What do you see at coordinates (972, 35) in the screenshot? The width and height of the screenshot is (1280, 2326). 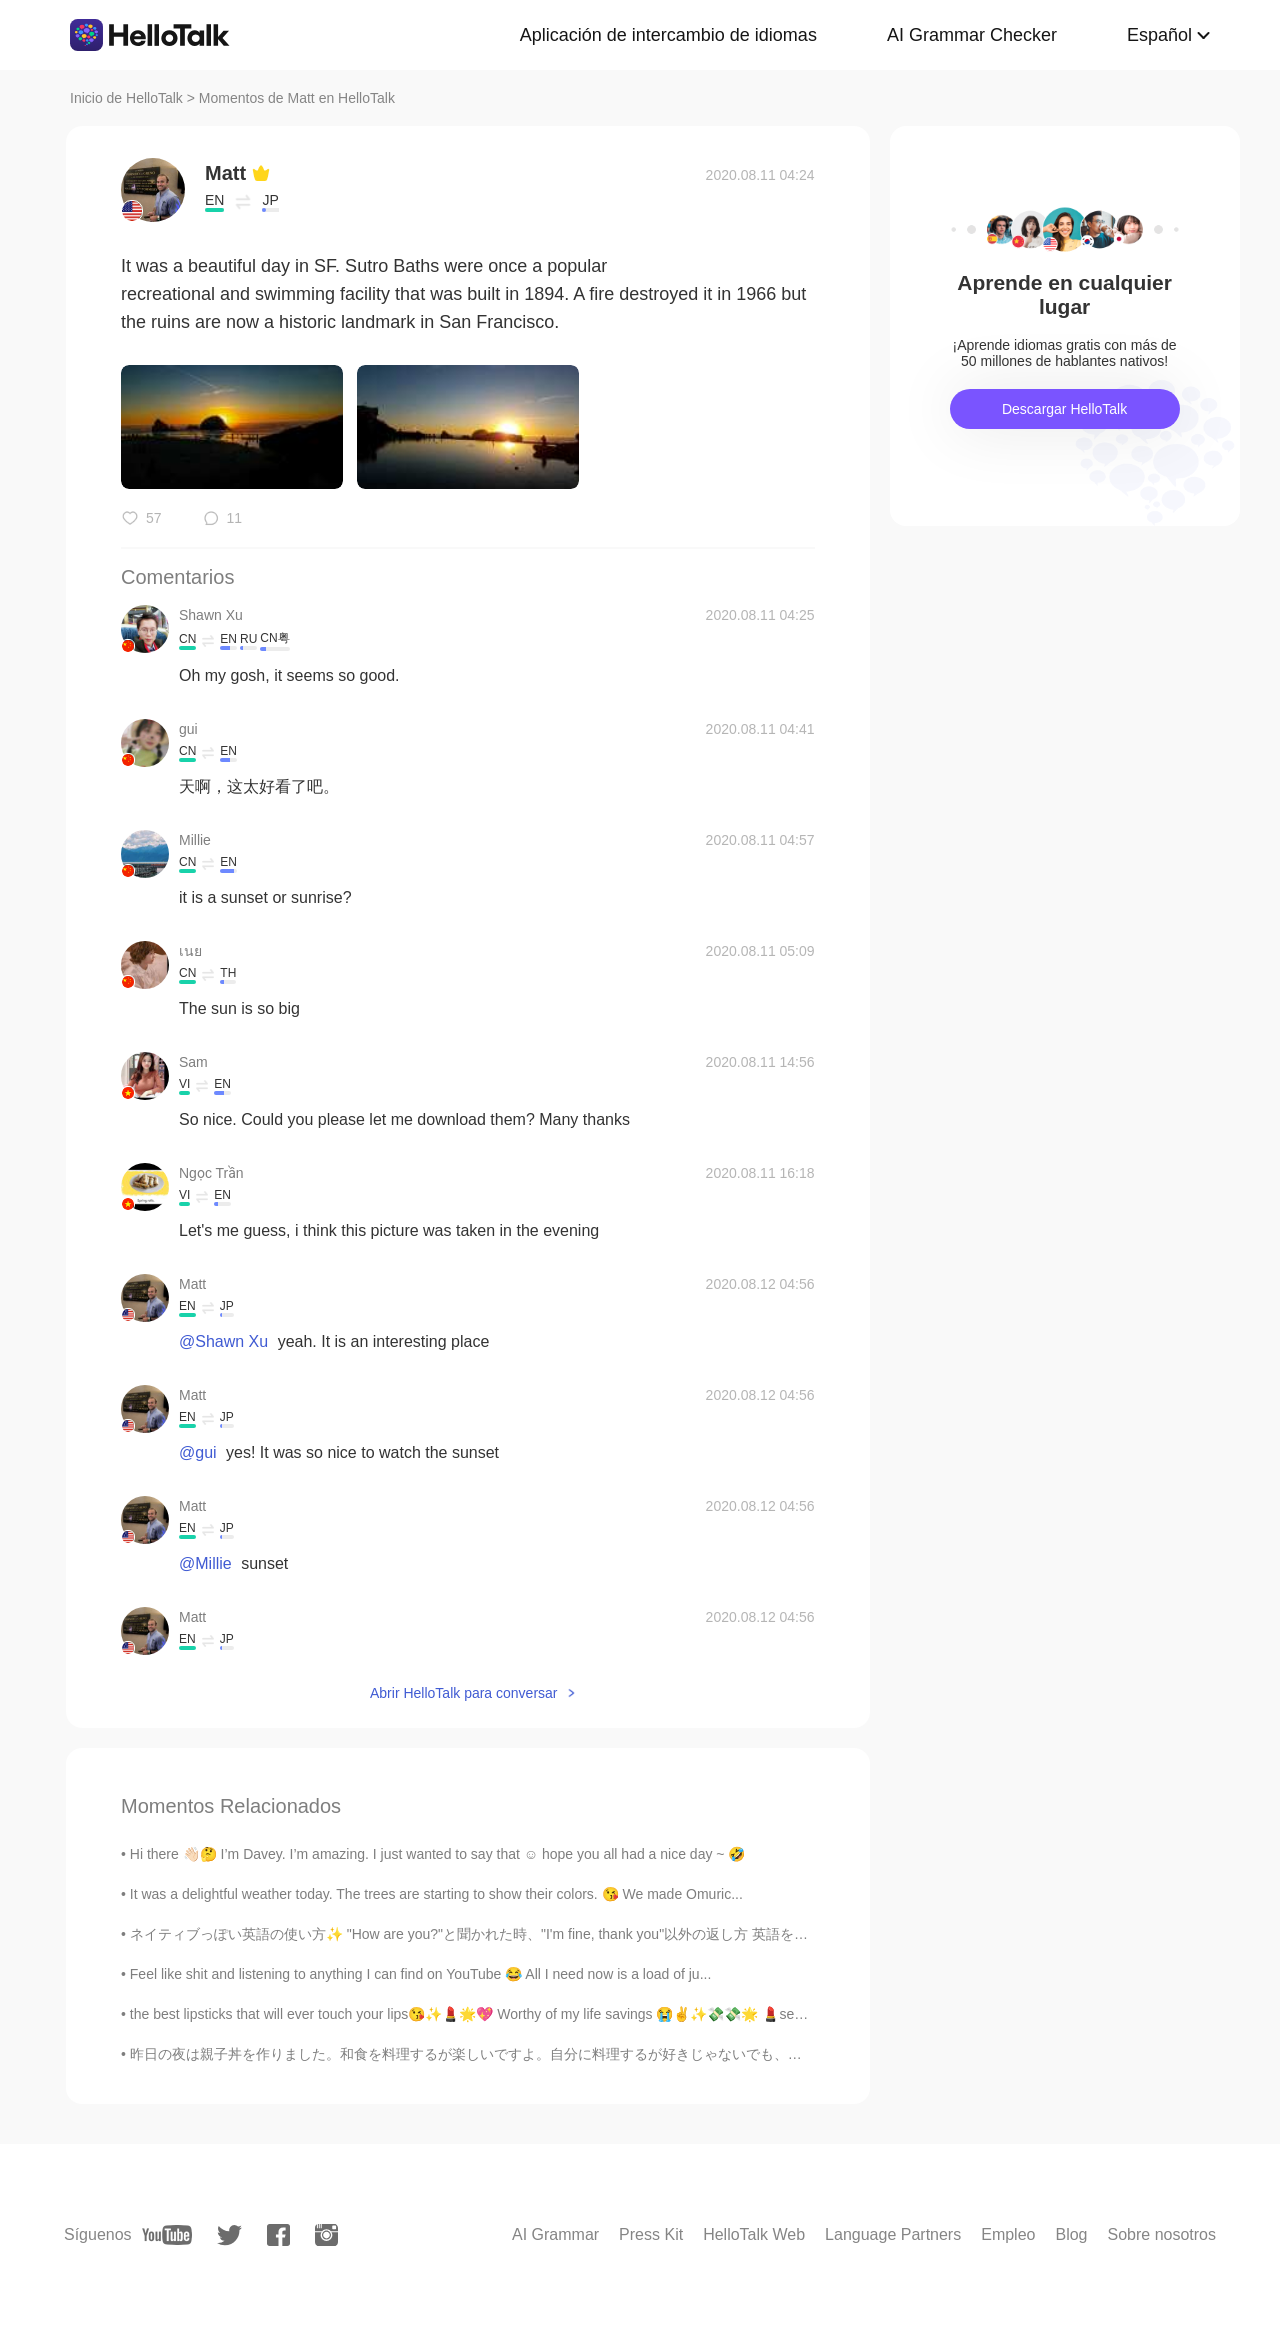 I see `AI Grammar Checker` at bounding box center [972, 35].